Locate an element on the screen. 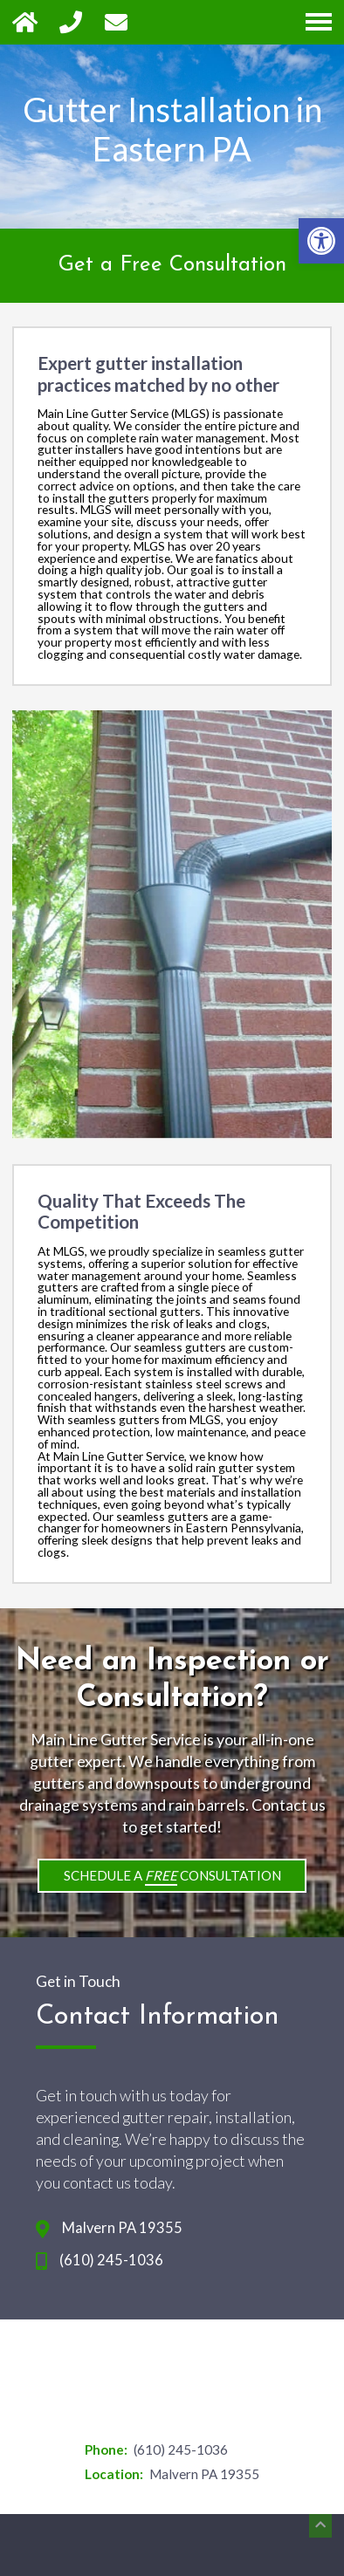 The image size is (344, 2576). Get a Free Consultation is located at coordinates (172, 265).